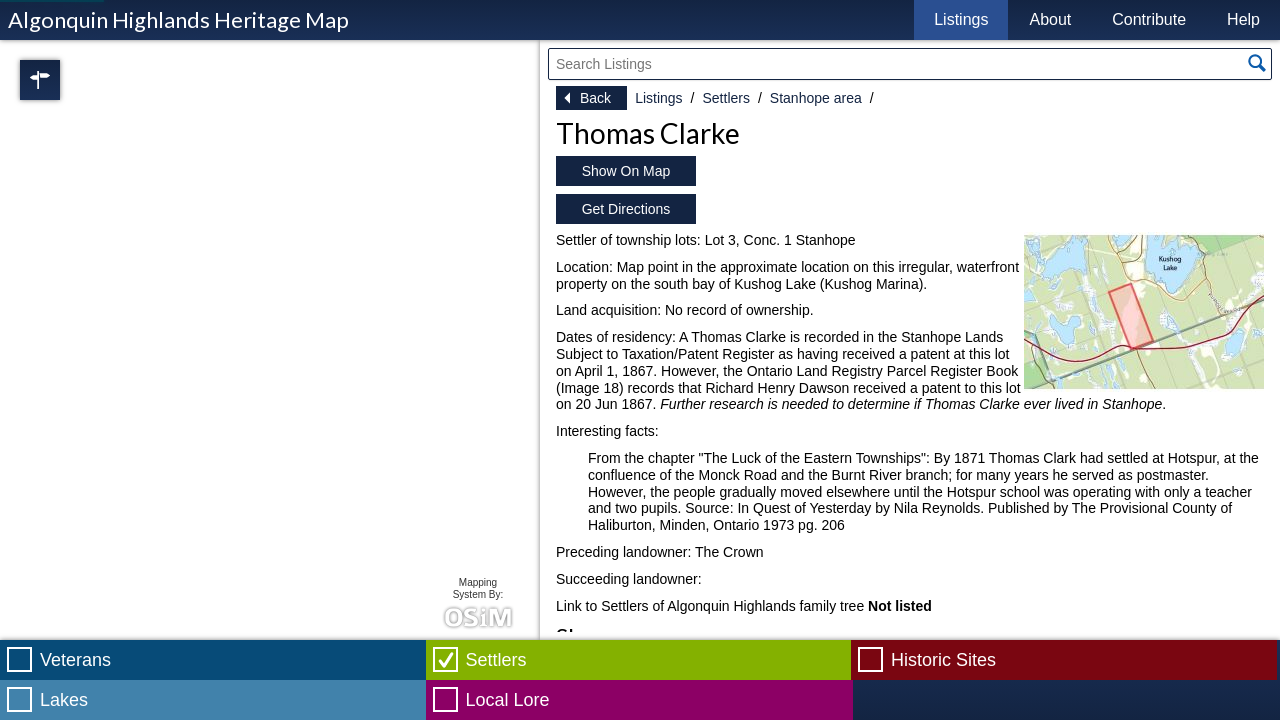 This screenshot has width=1280, height=720. Describe the element at coordinates (943, 660) in the screenshot. I see `Historic Sites` at that location.